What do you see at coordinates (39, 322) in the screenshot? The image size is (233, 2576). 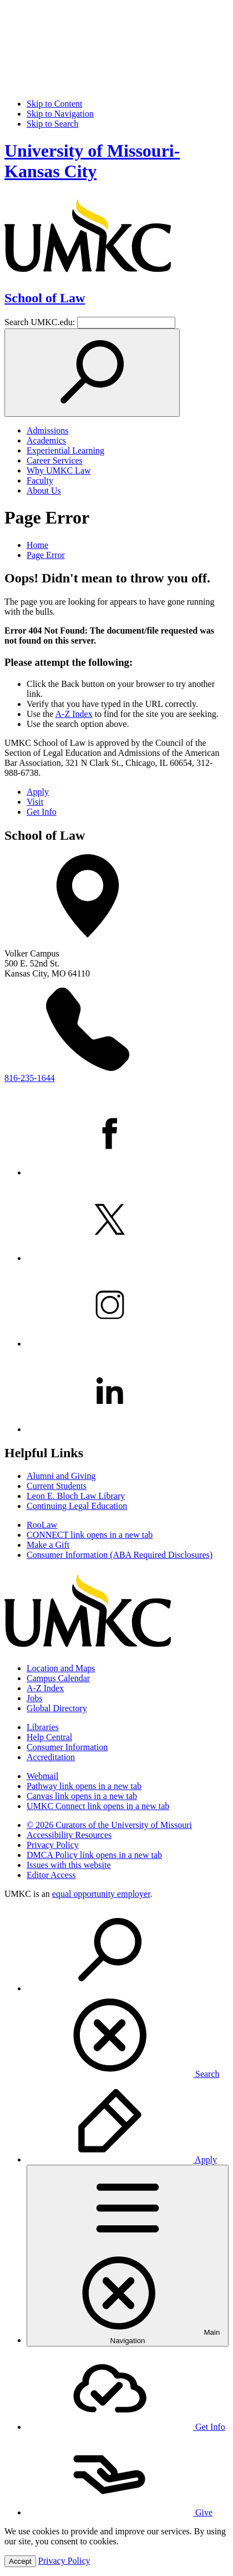 I see `Search UMKC.edu:` at bounding box center [39, 322].